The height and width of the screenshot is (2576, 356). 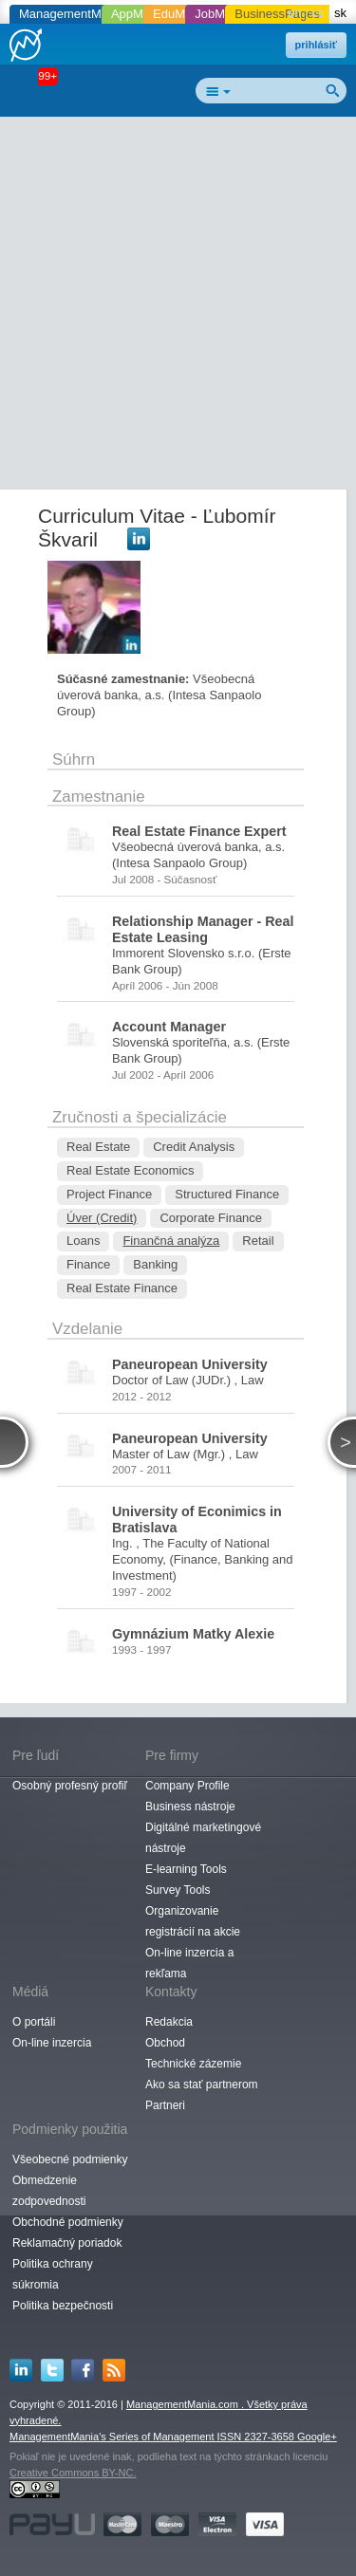 I want to click on Obchod, so click(x=165, y=2042).